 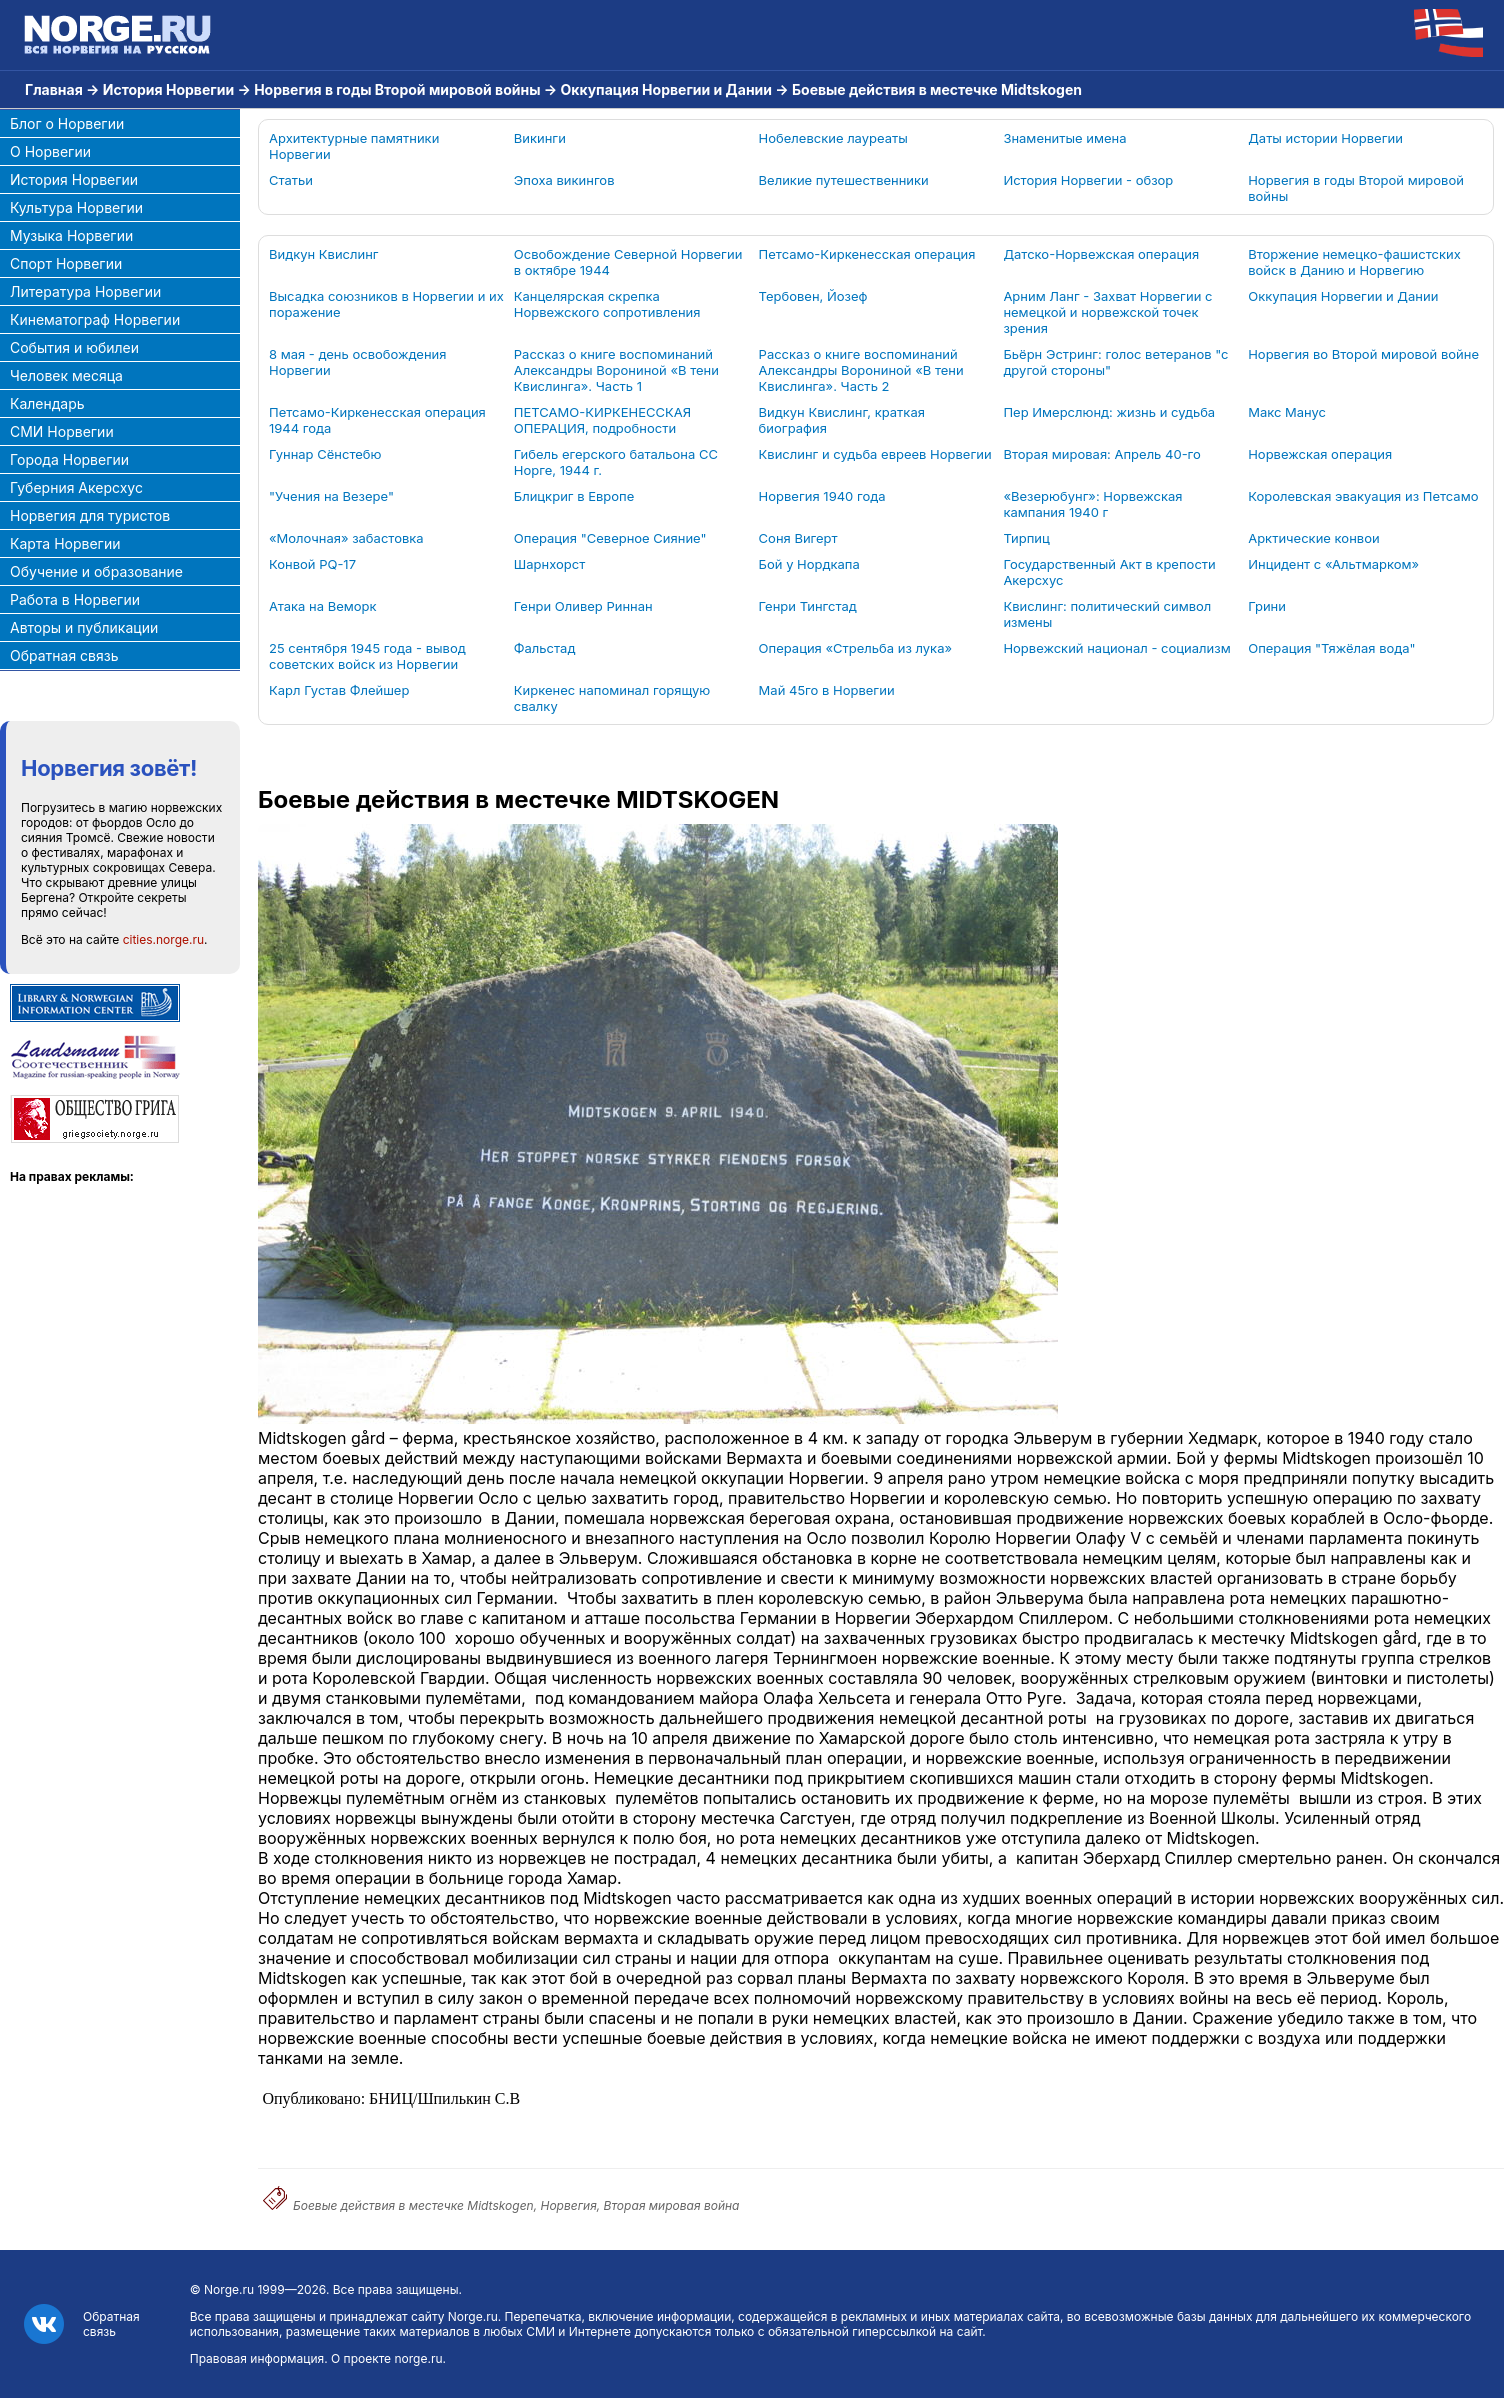 I want to click on Грини, so click(x=1267, y=606).